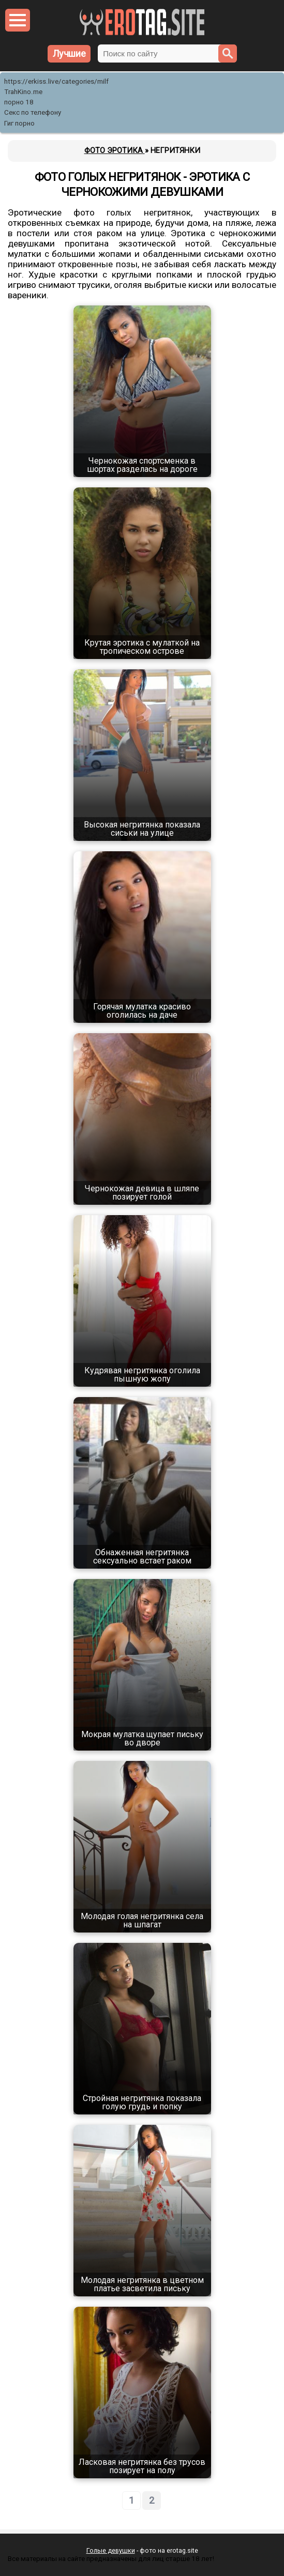  What do you see at coordinates (32, 112) in the screenshot?
I see `Секс по телефону` at bounding box center [32, 112].